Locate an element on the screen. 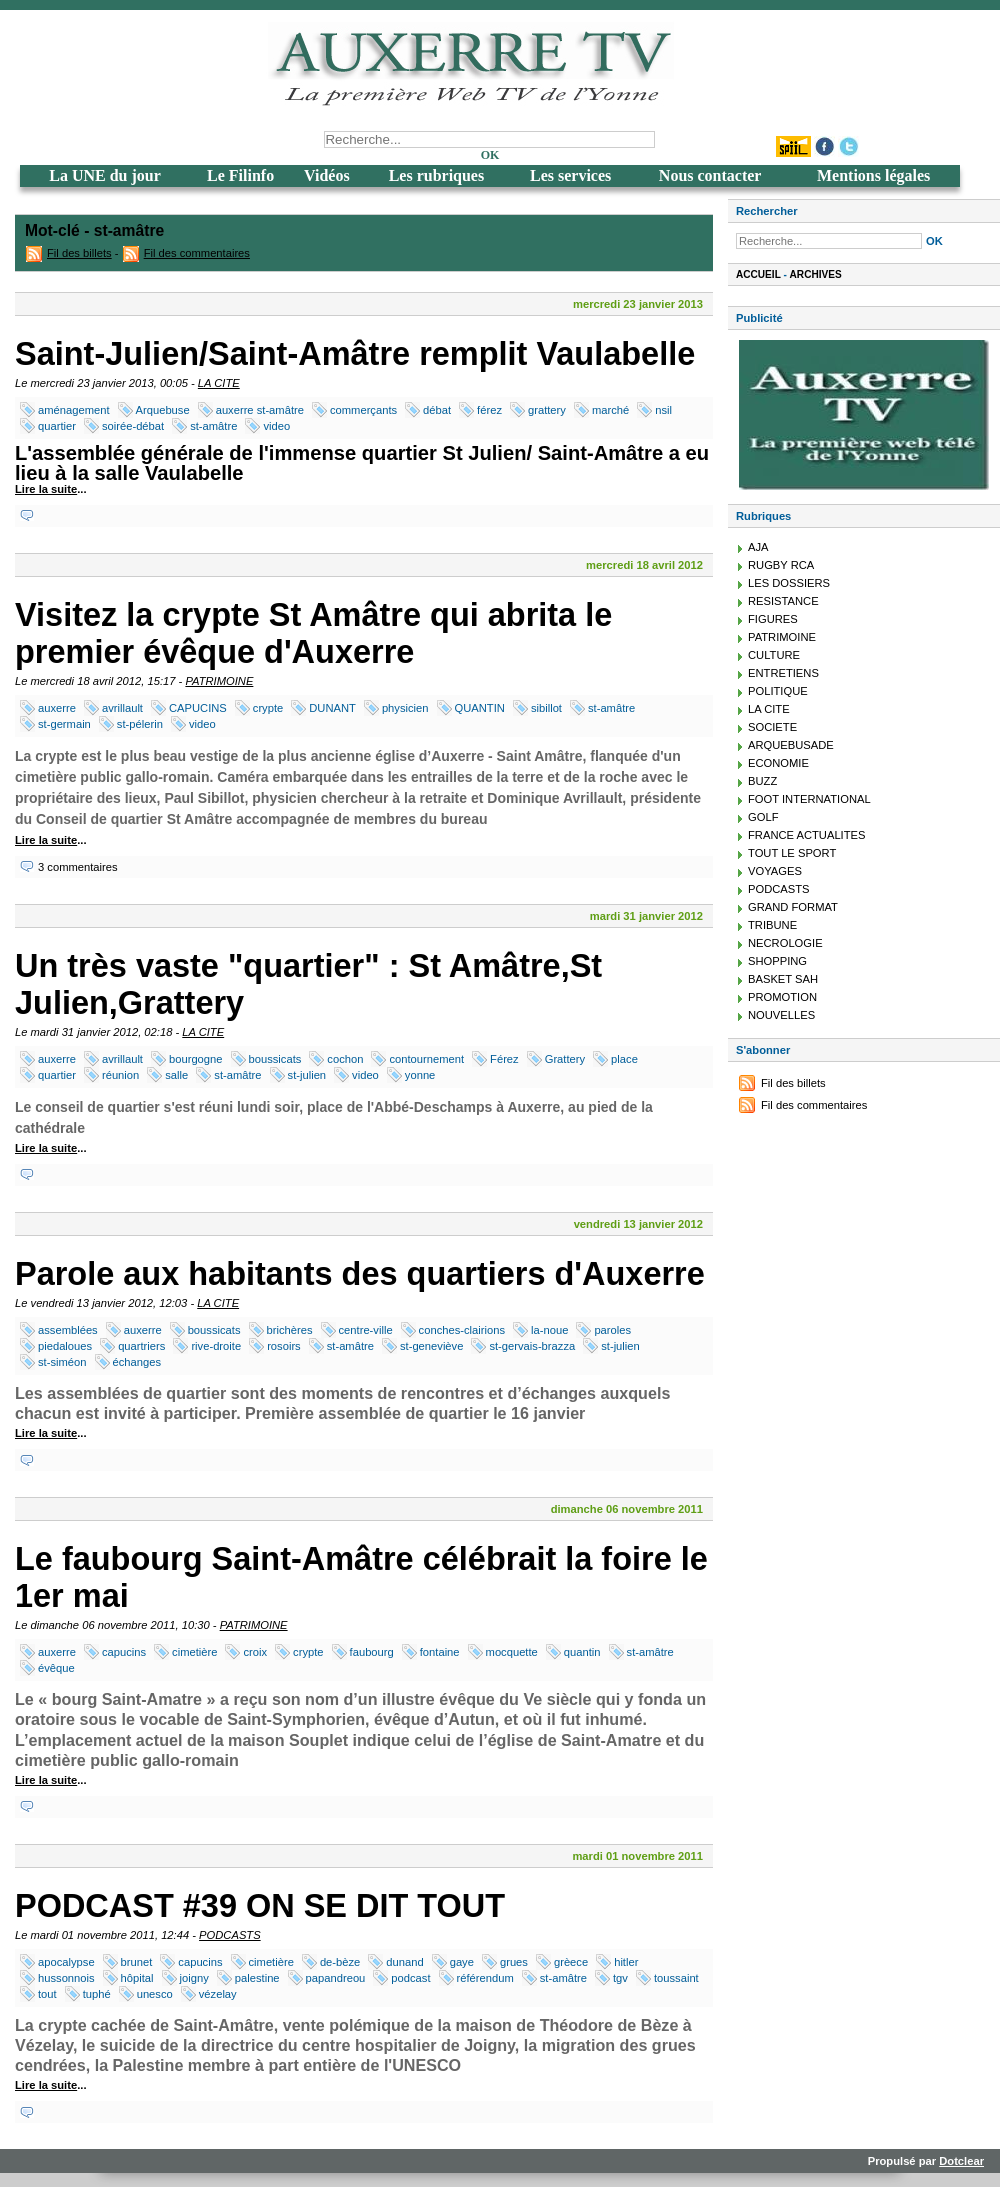  vézelay is located at coordinates (218, 1994).